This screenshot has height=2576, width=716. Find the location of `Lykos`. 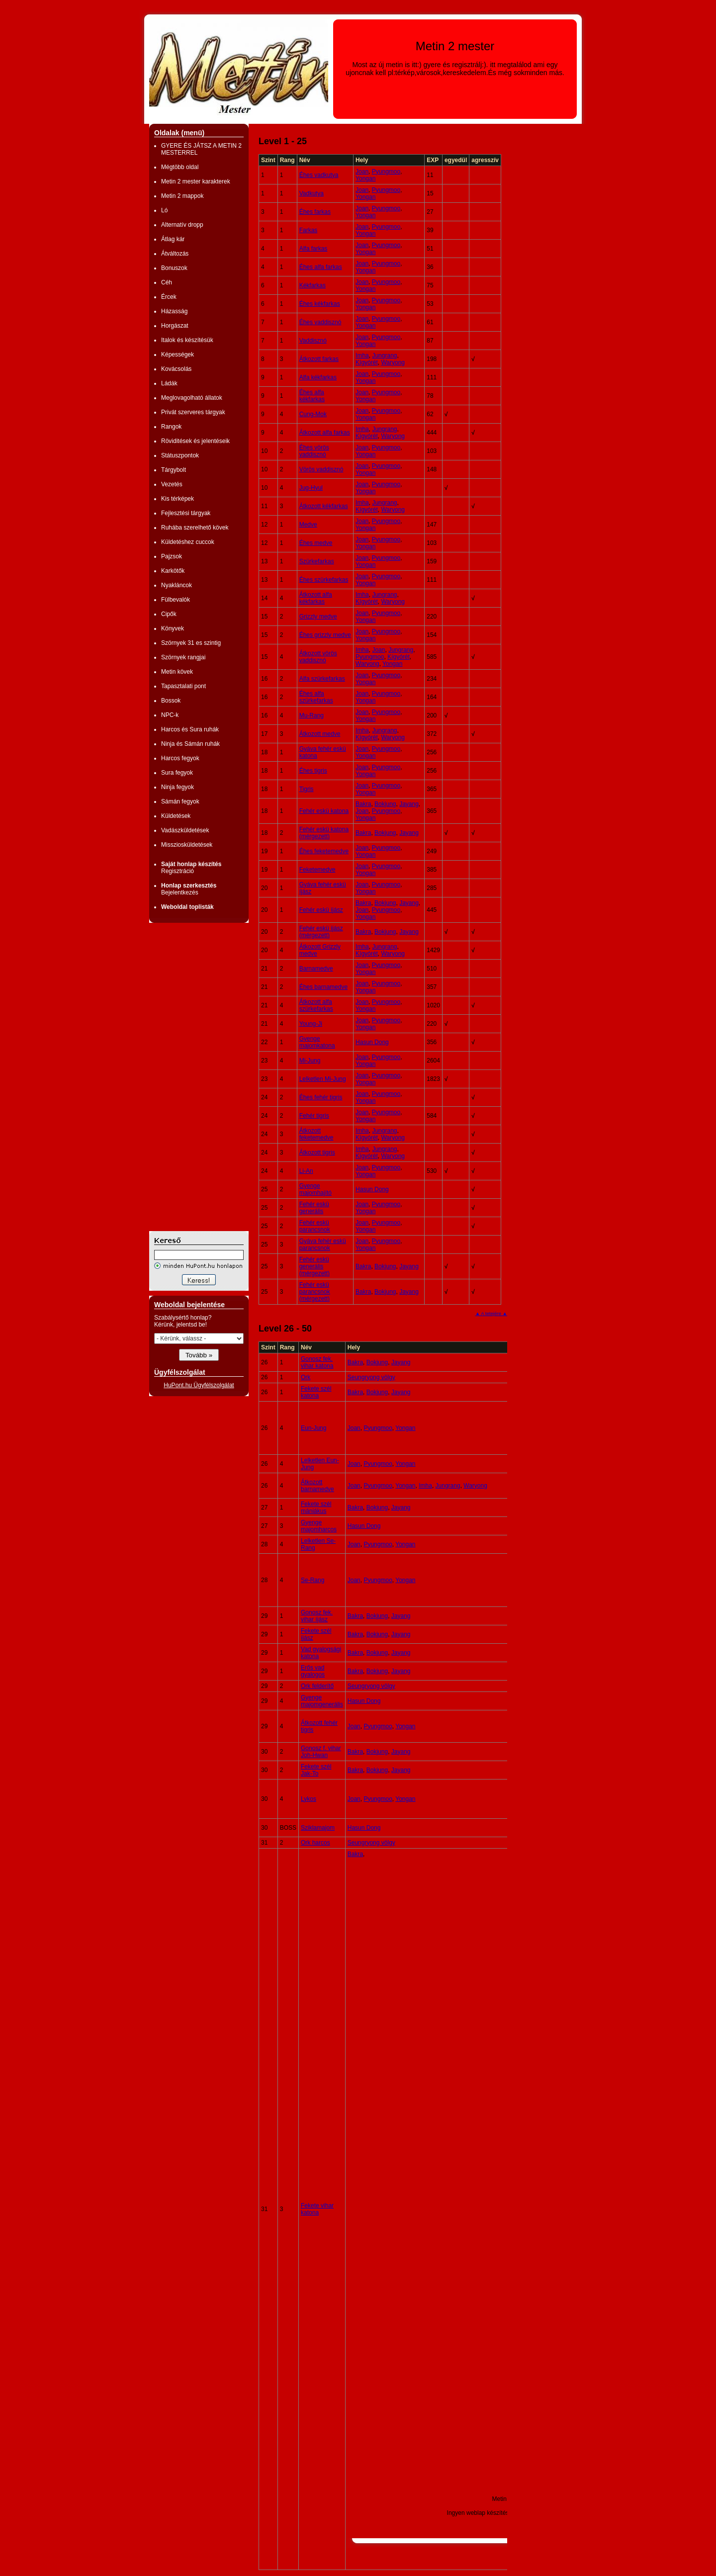

Lykos is located at coordinates (308, 1798).